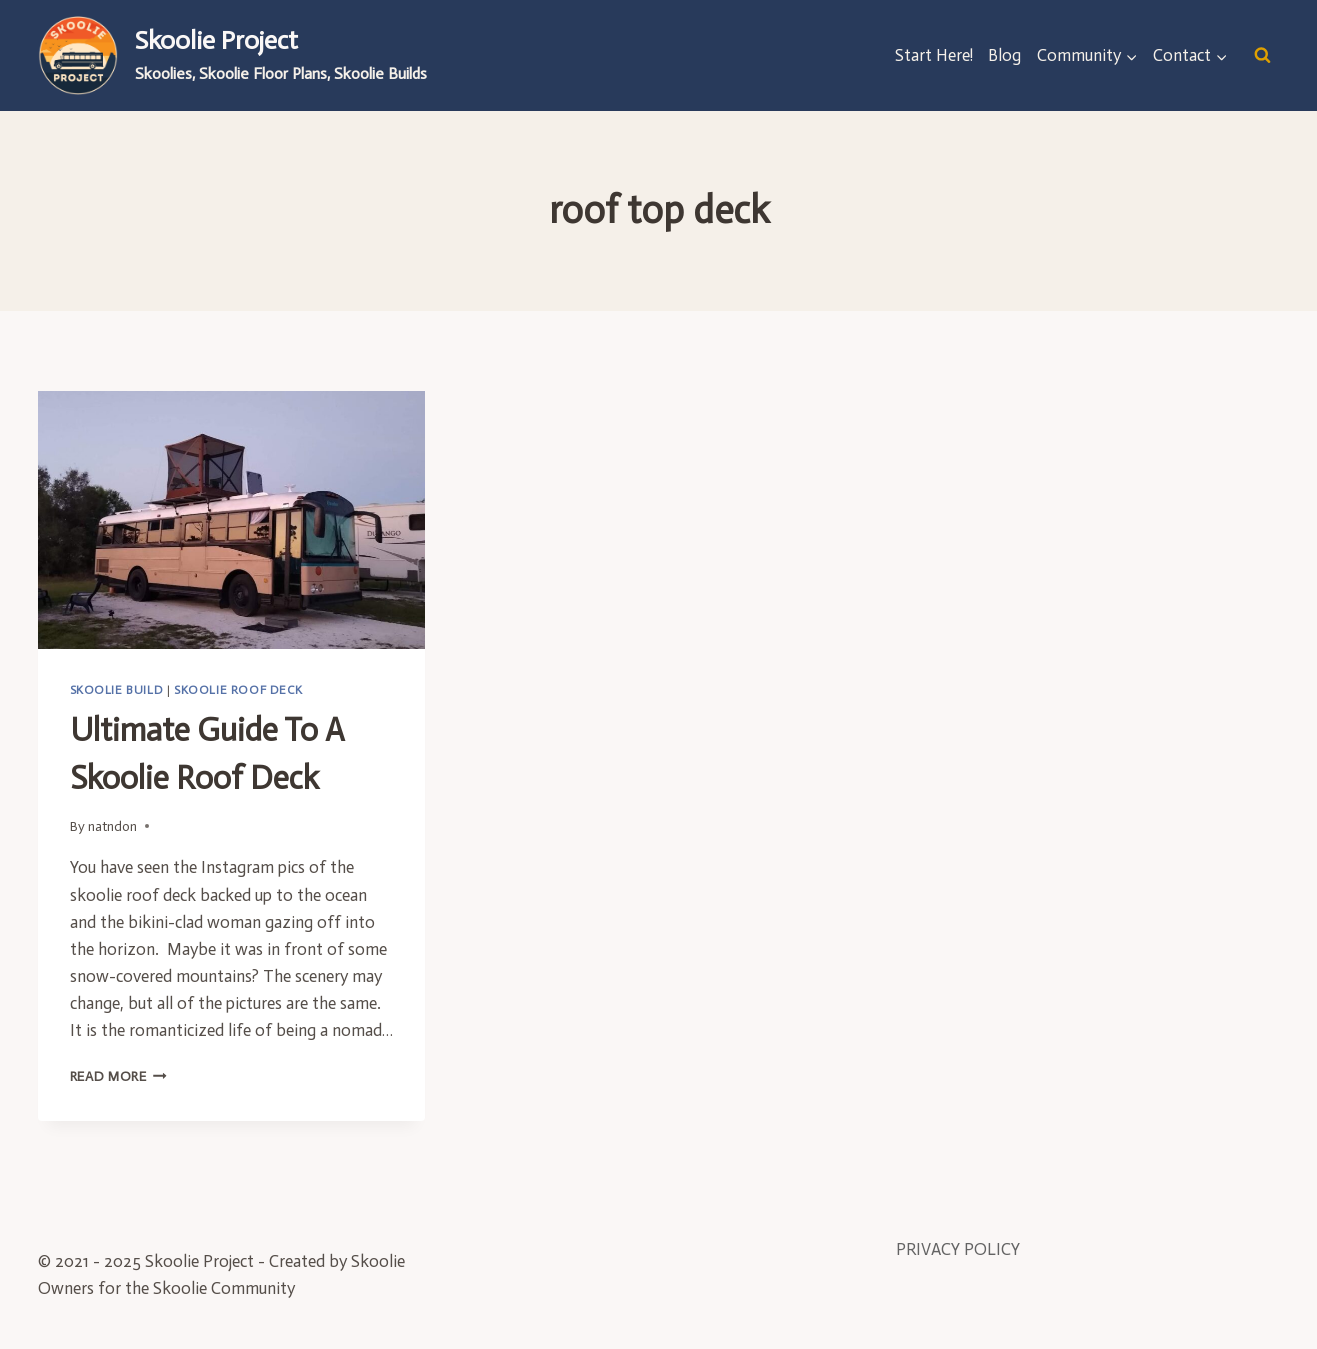 The height and width of the screenshot is (1349, 1317). I want to click on Skoolie Roof Deck, so click(238, 690).